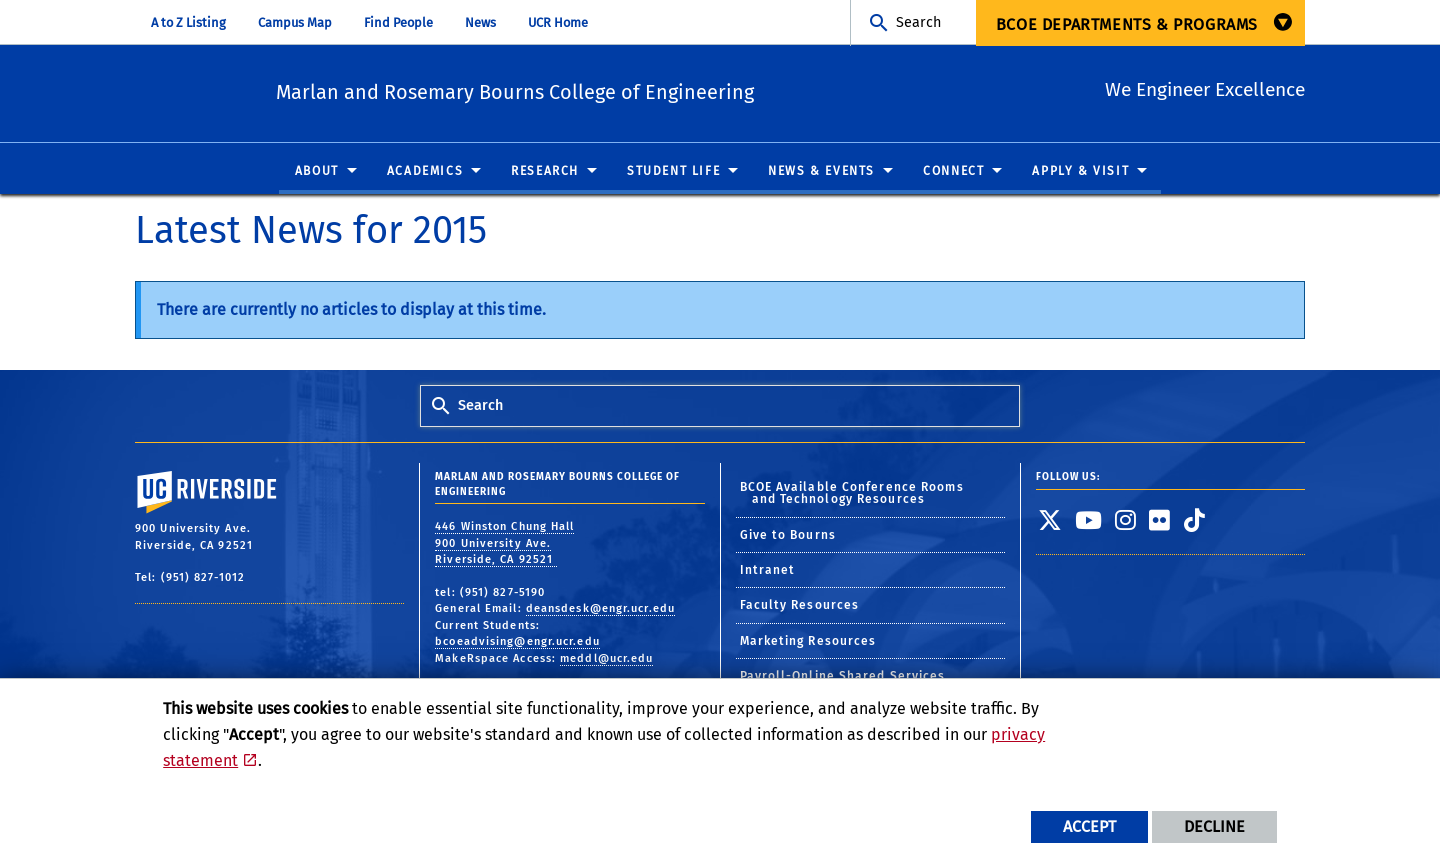  What do you see at coordinates (918, 22) in the screenshot?
I see `Search` at bounding box center [918, 22].